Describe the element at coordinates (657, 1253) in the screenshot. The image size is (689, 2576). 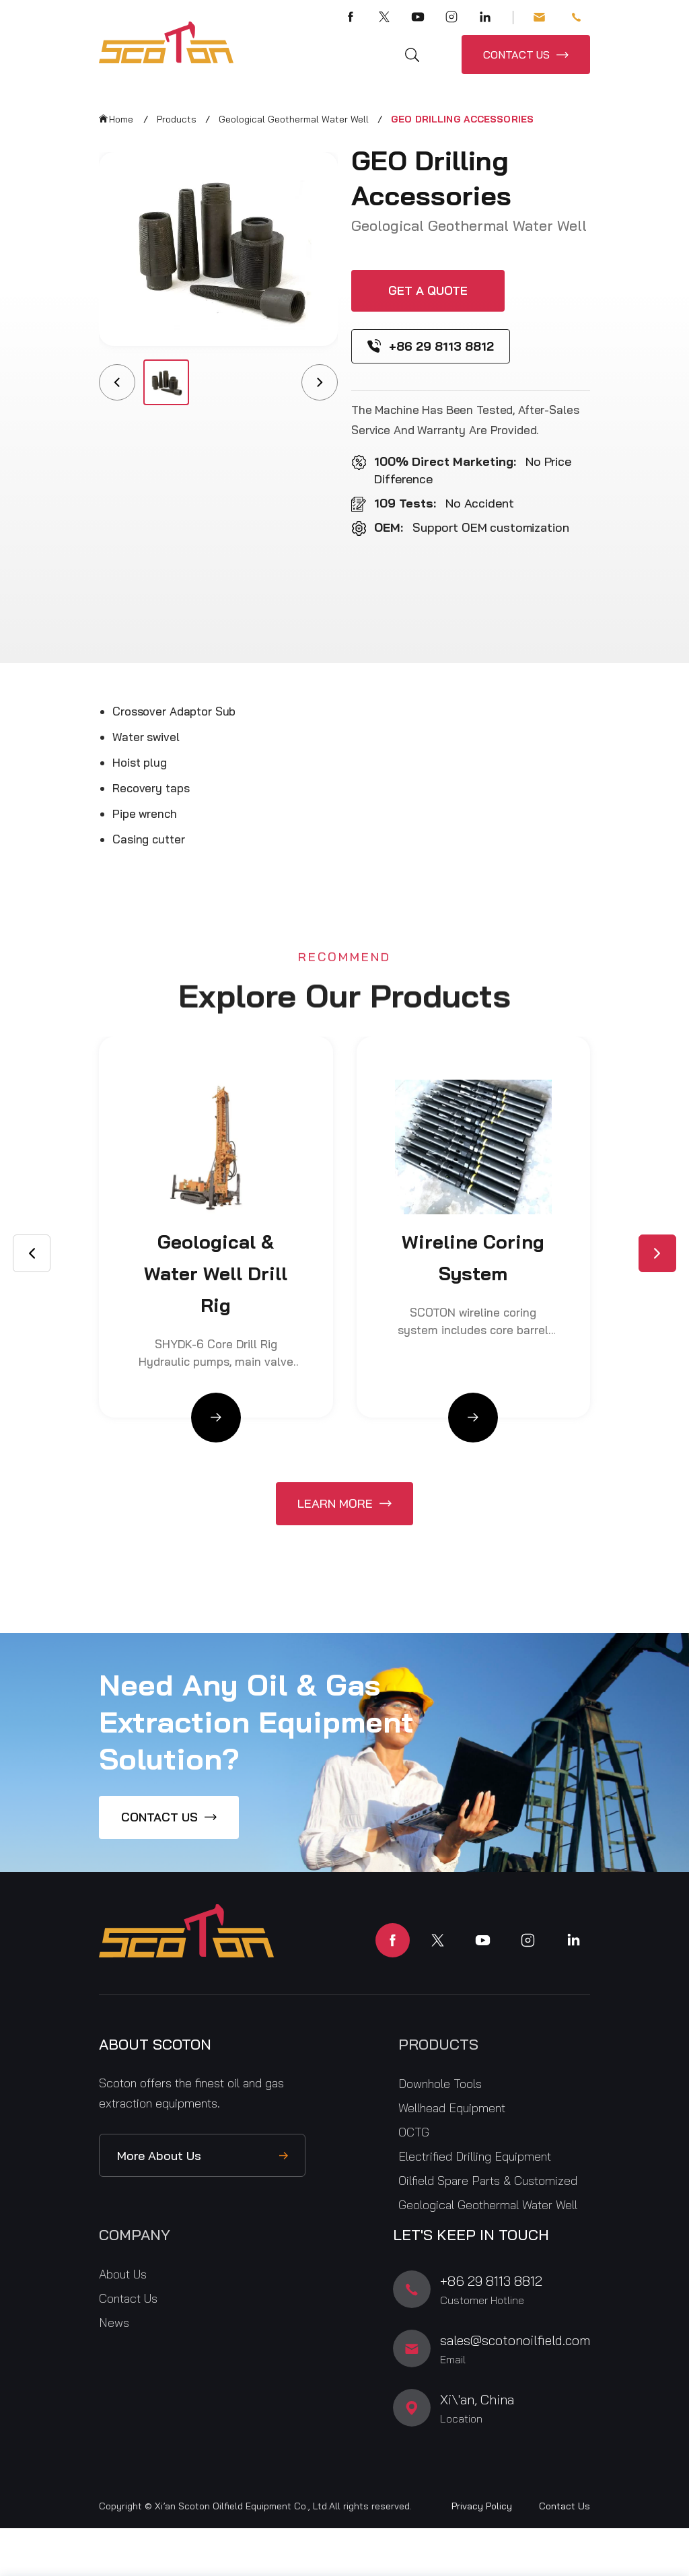
I see `[button]` at that location.